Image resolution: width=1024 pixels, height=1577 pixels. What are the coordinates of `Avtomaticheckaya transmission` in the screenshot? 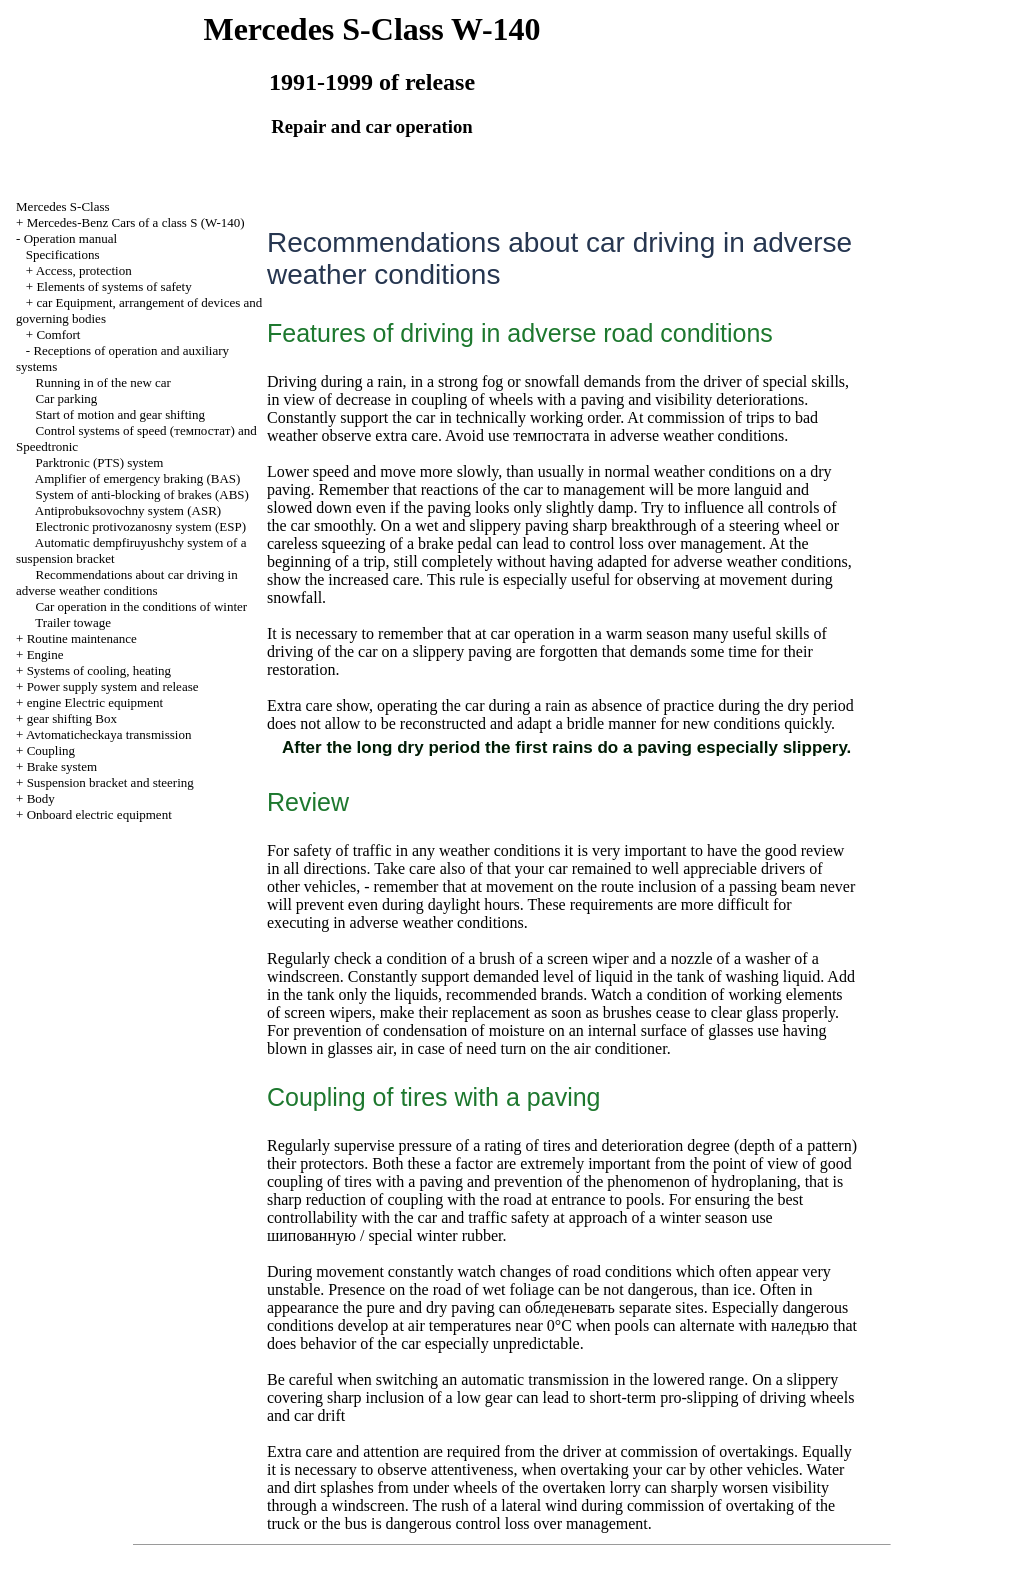 It's located at (108, 734).